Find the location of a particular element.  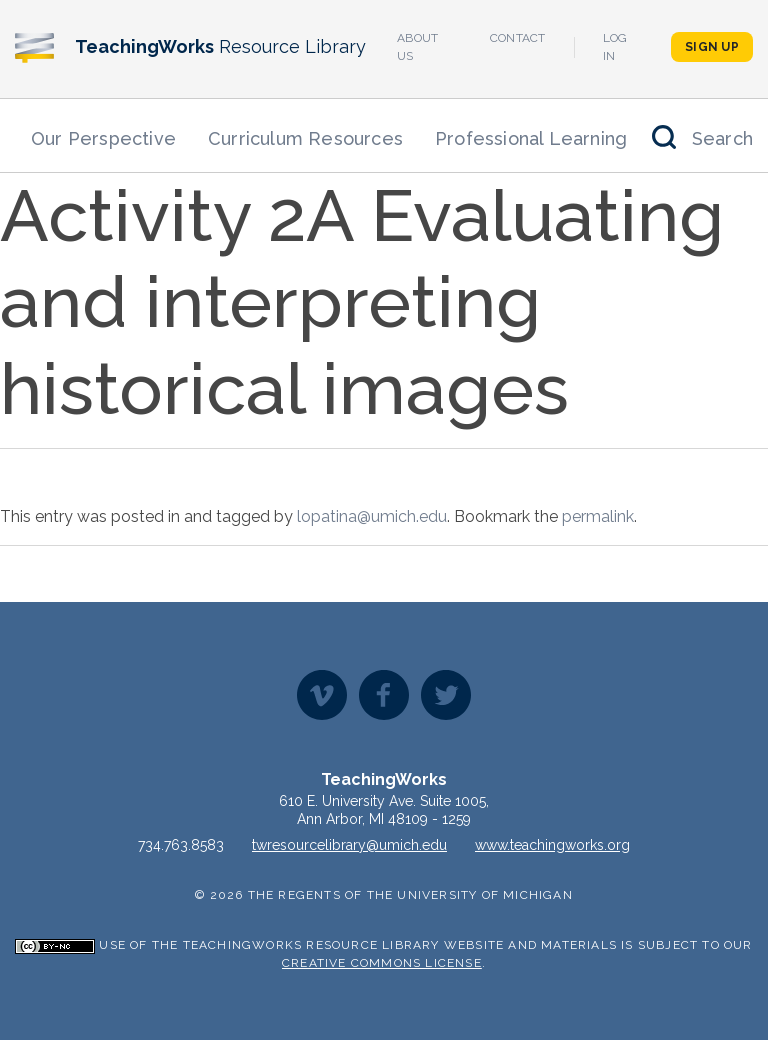

About Us is located at coordinates (418, 47).